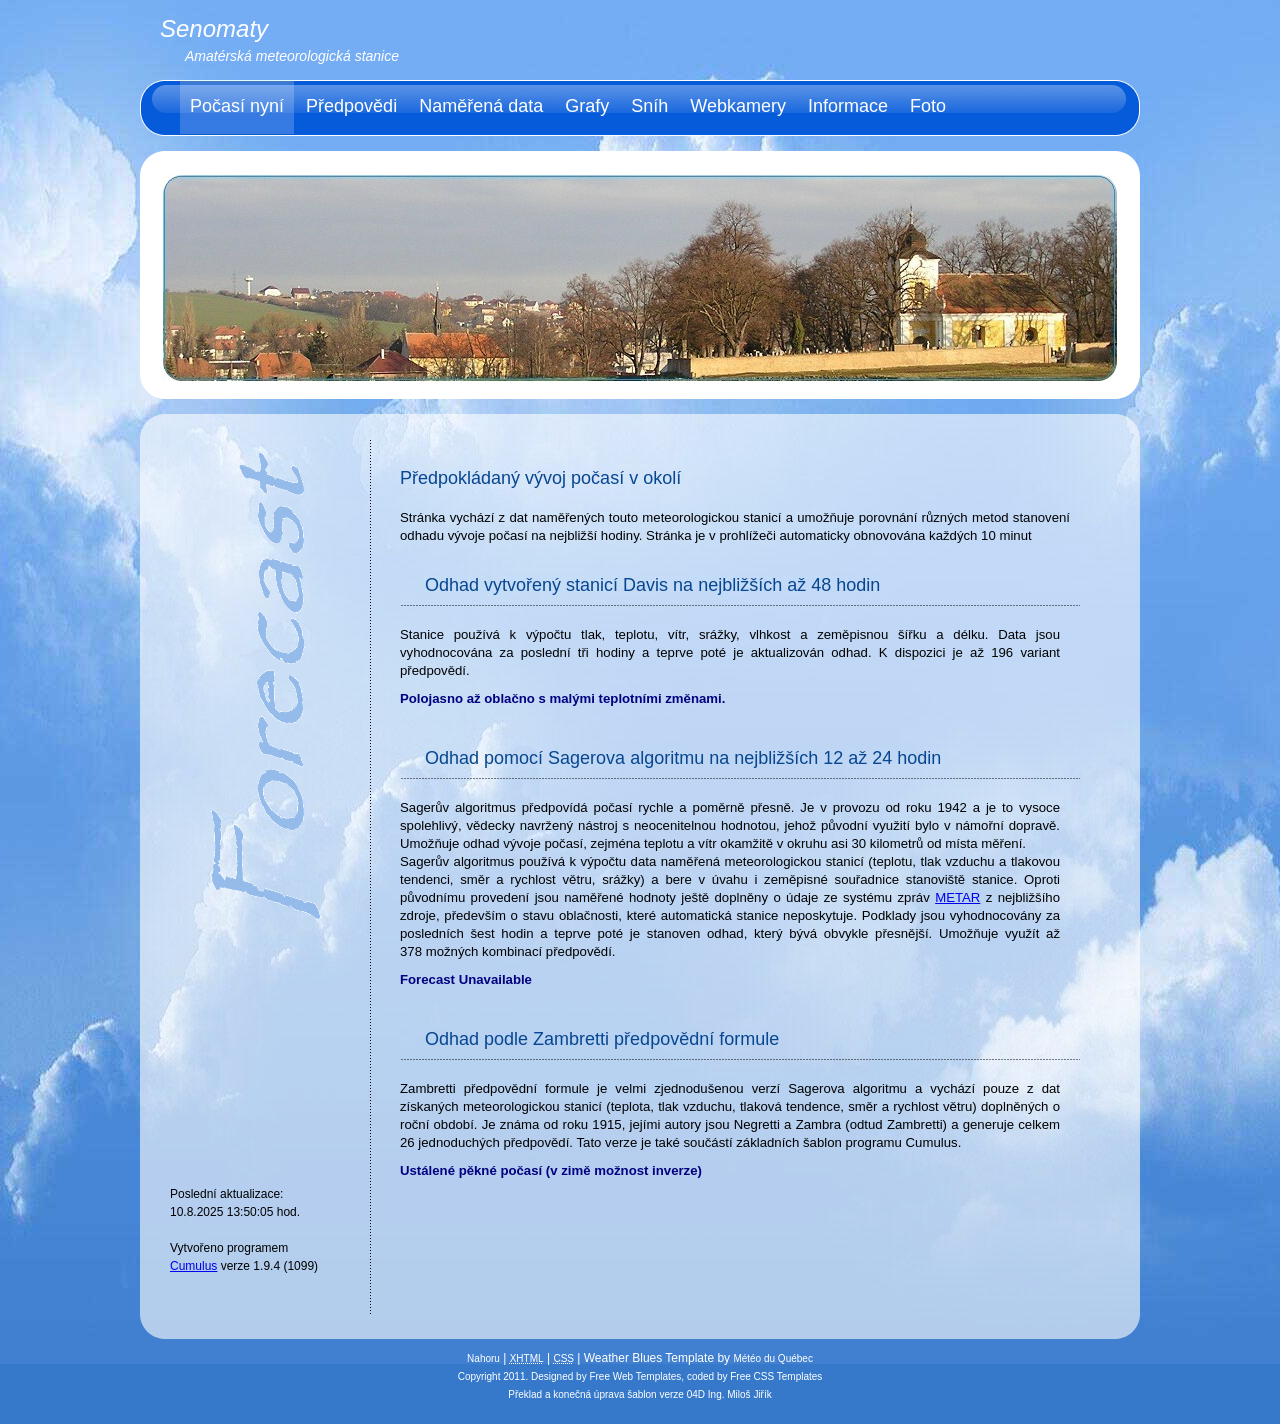 The image size is (1280, 1424). What do you see at coordinates (738, 106) in the screenshot?
I see `Webkamery` at bounding box center [738, 106].